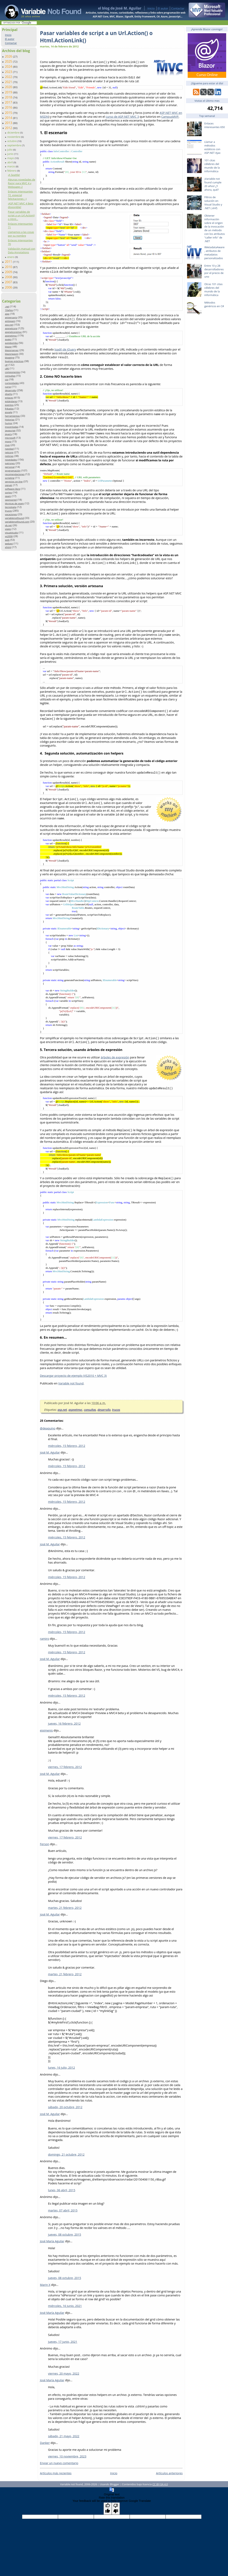 This screenshot has height=2576, width=228. Describe the element at coordinates (12, 415) in the screenshot. I see `herramientas` at that location.